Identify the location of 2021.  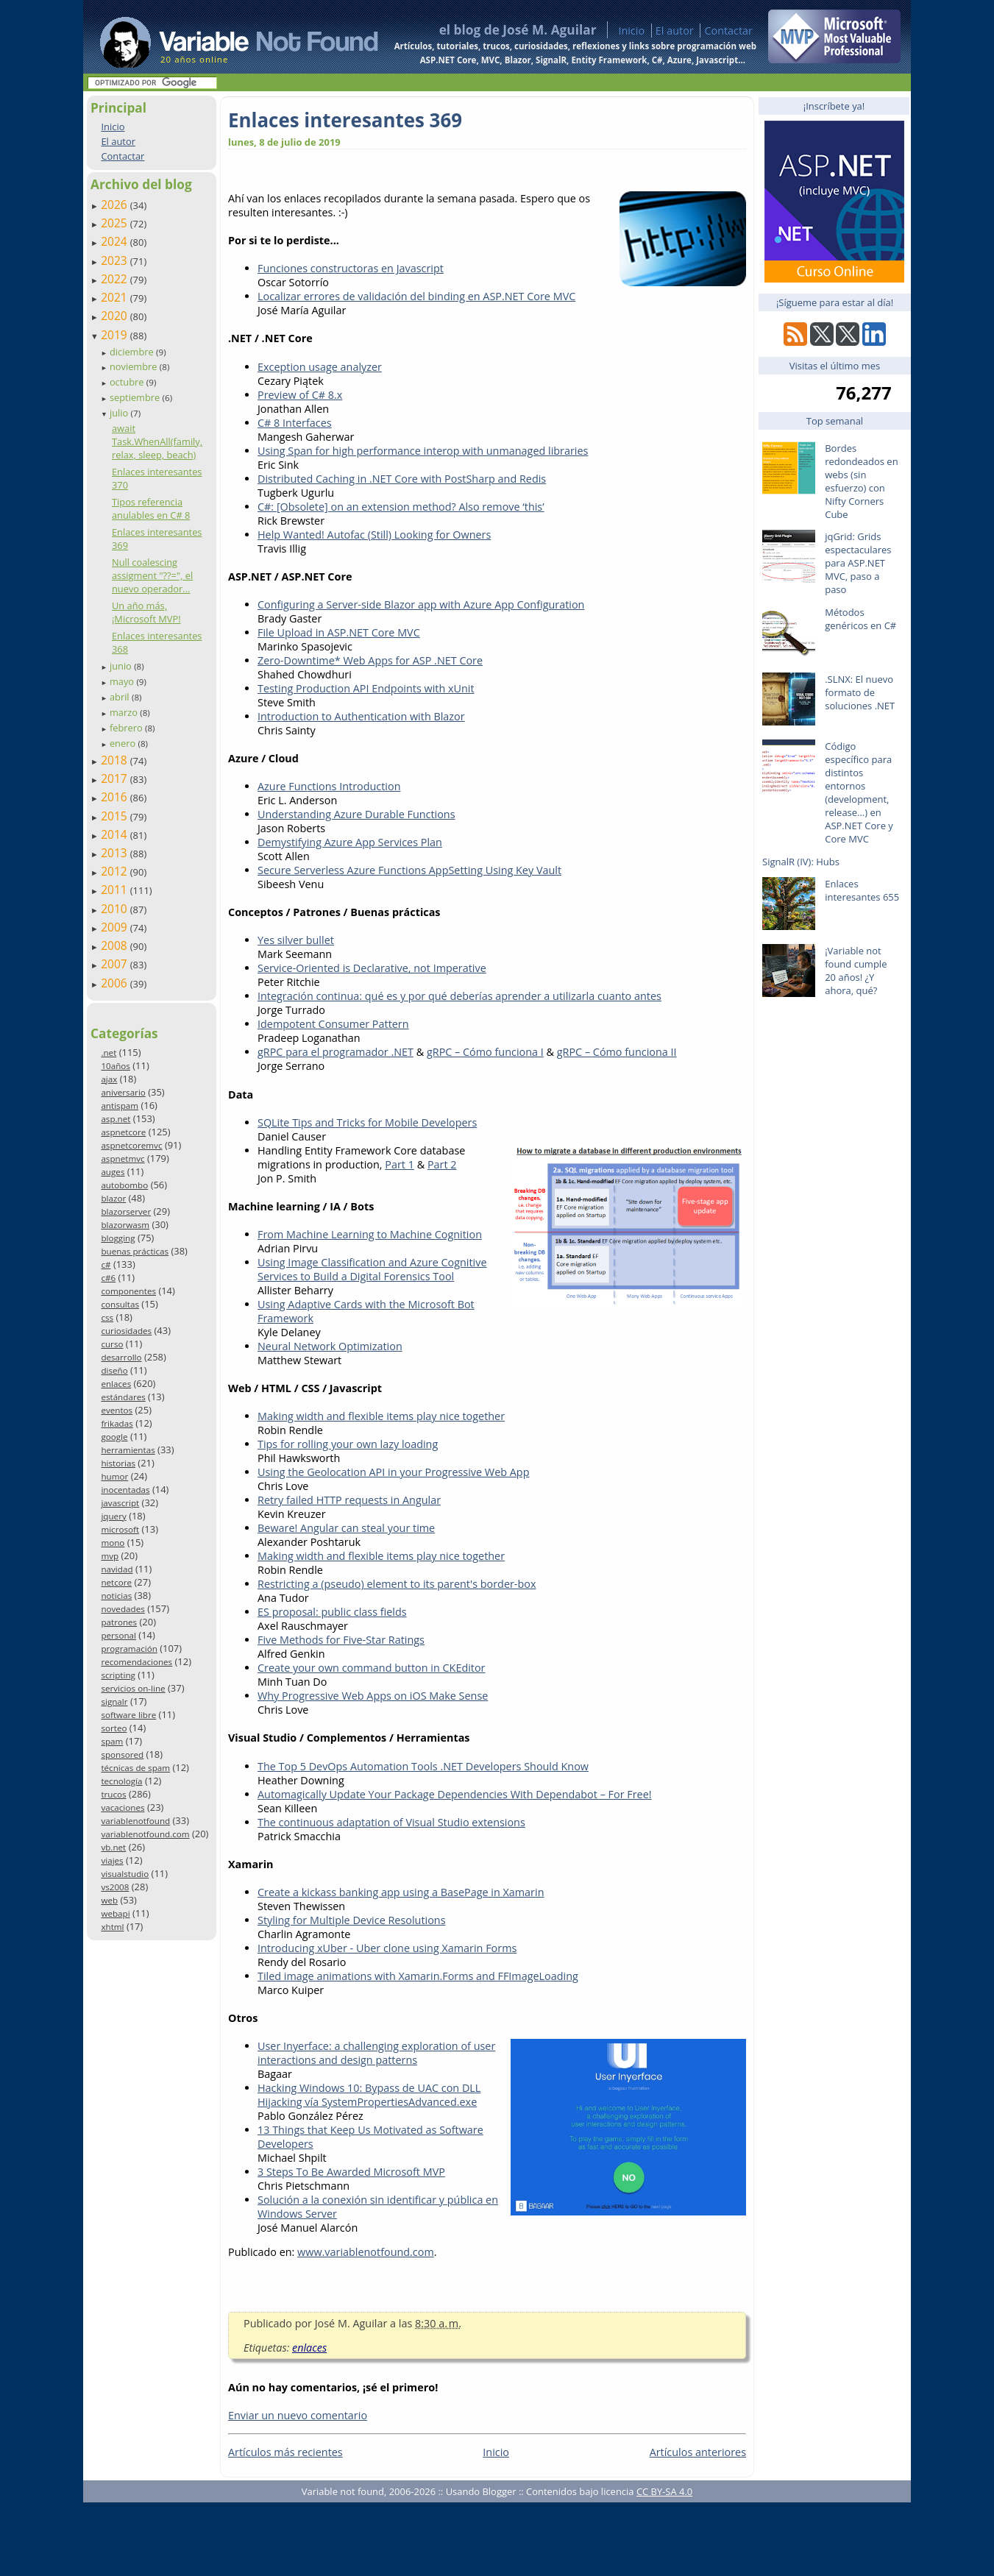
(115, 297).